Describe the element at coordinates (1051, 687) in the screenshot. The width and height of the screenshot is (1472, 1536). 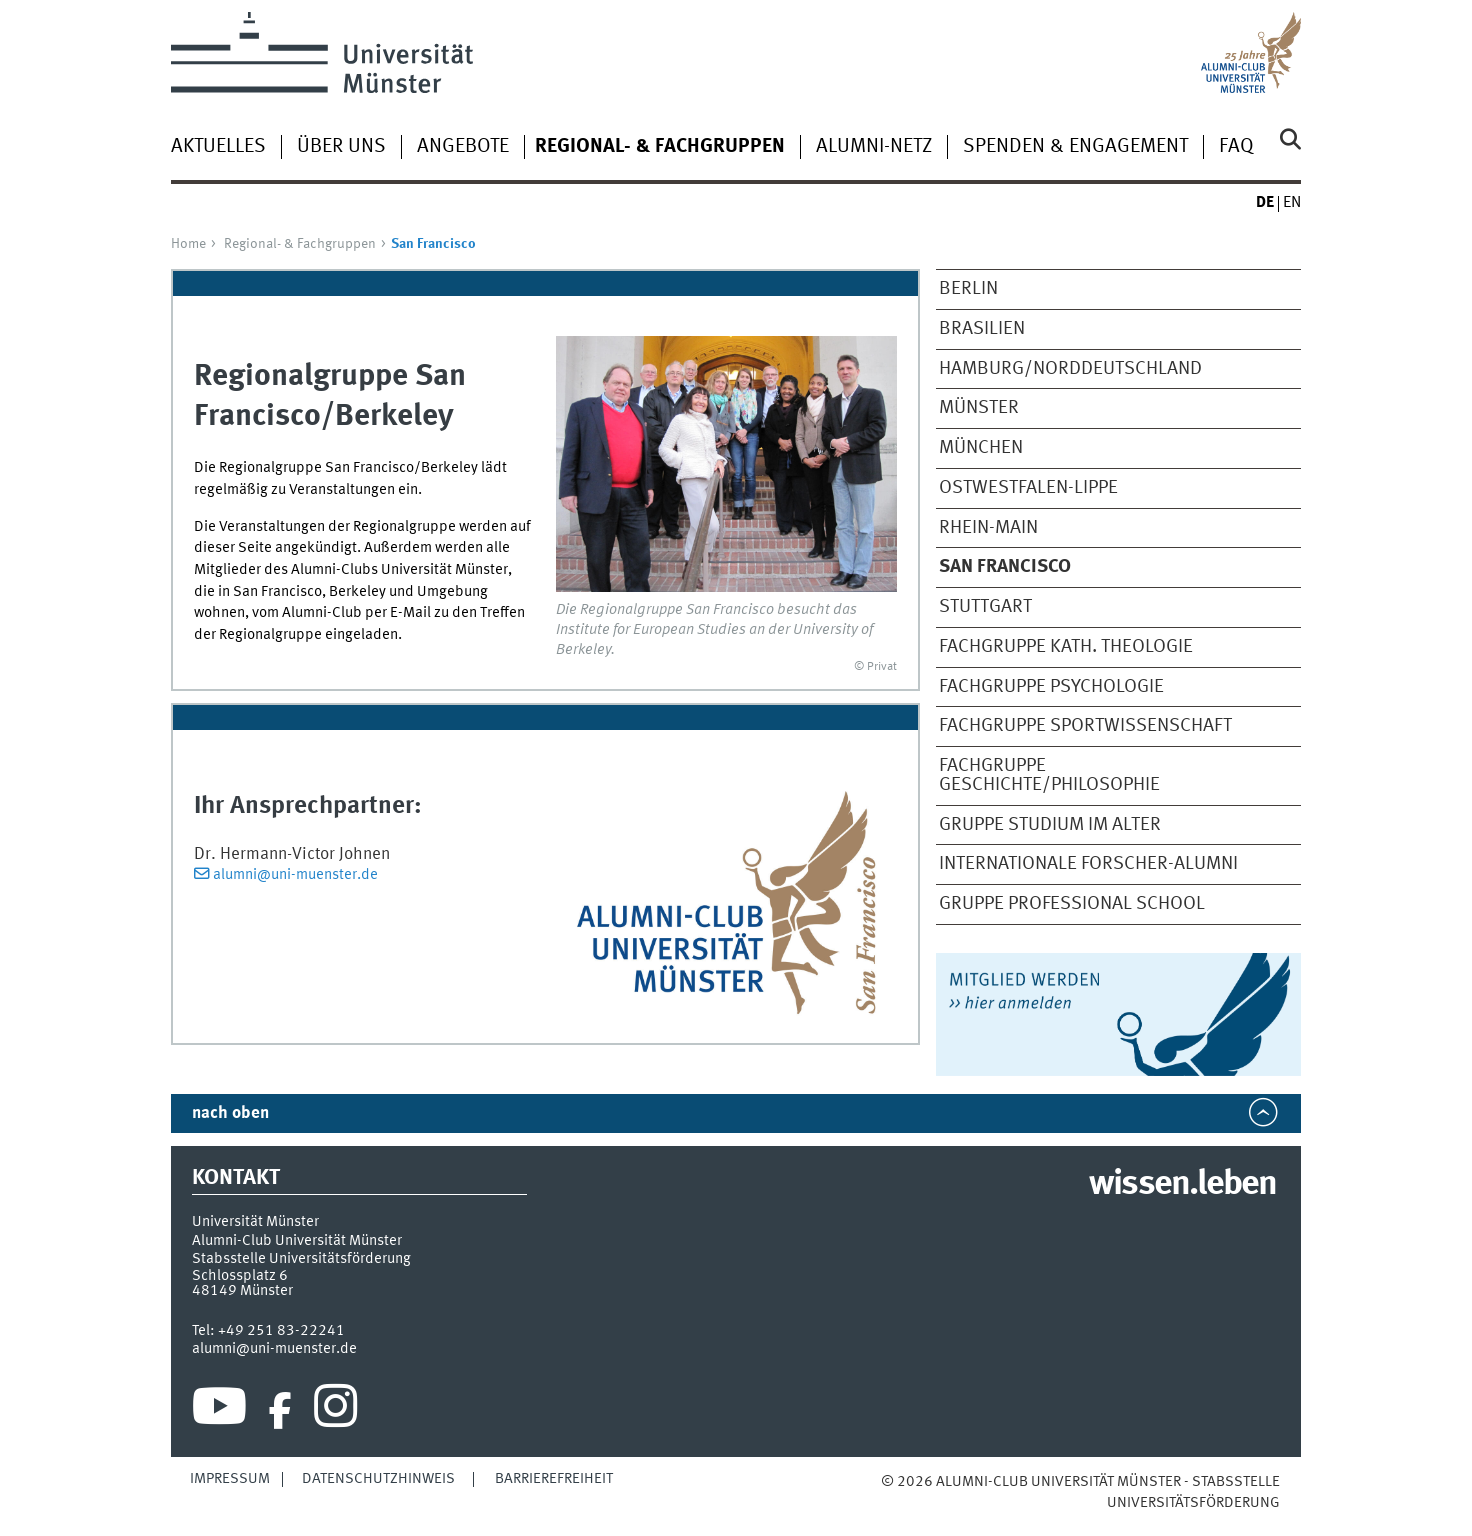
I see `Fachgruppe Psychologie` at that location.